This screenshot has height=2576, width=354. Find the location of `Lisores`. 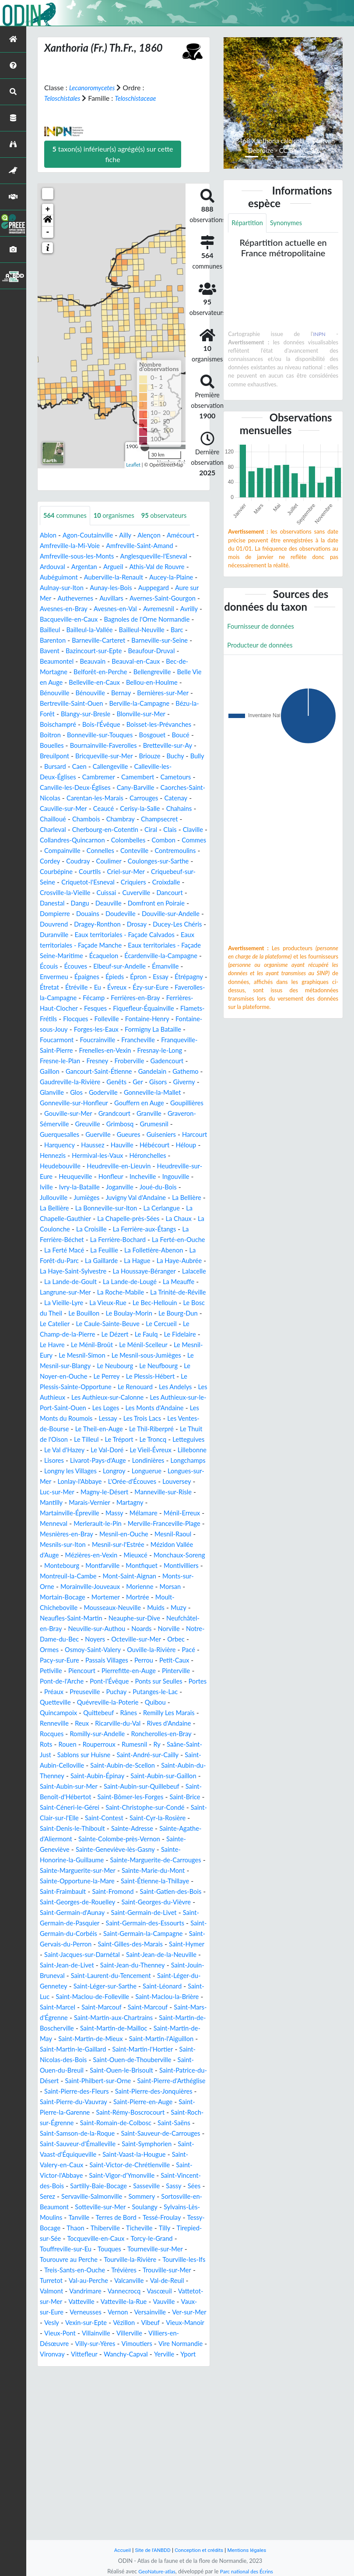

Lisores is located at coordinates (140, 1534).